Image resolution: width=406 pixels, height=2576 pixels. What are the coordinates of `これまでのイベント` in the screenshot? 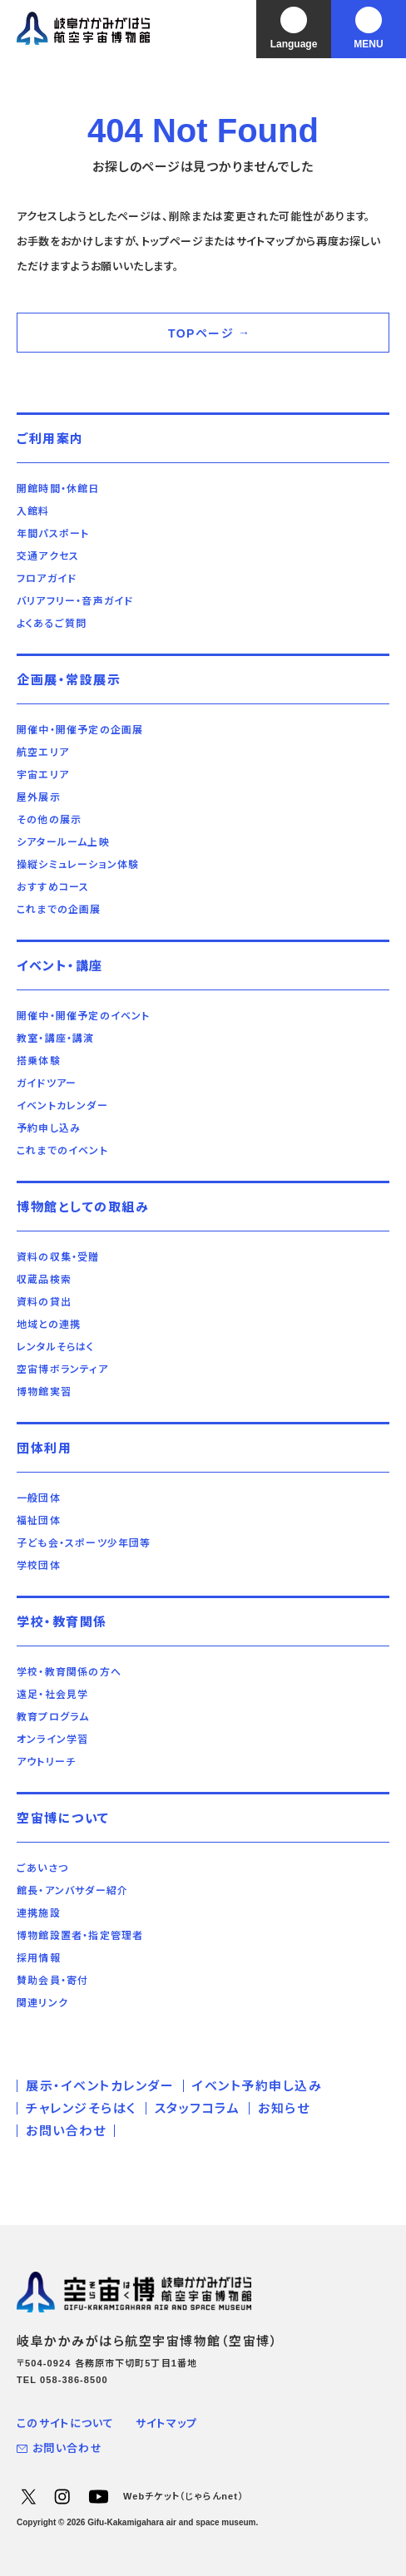 It's located at (62, 1151).